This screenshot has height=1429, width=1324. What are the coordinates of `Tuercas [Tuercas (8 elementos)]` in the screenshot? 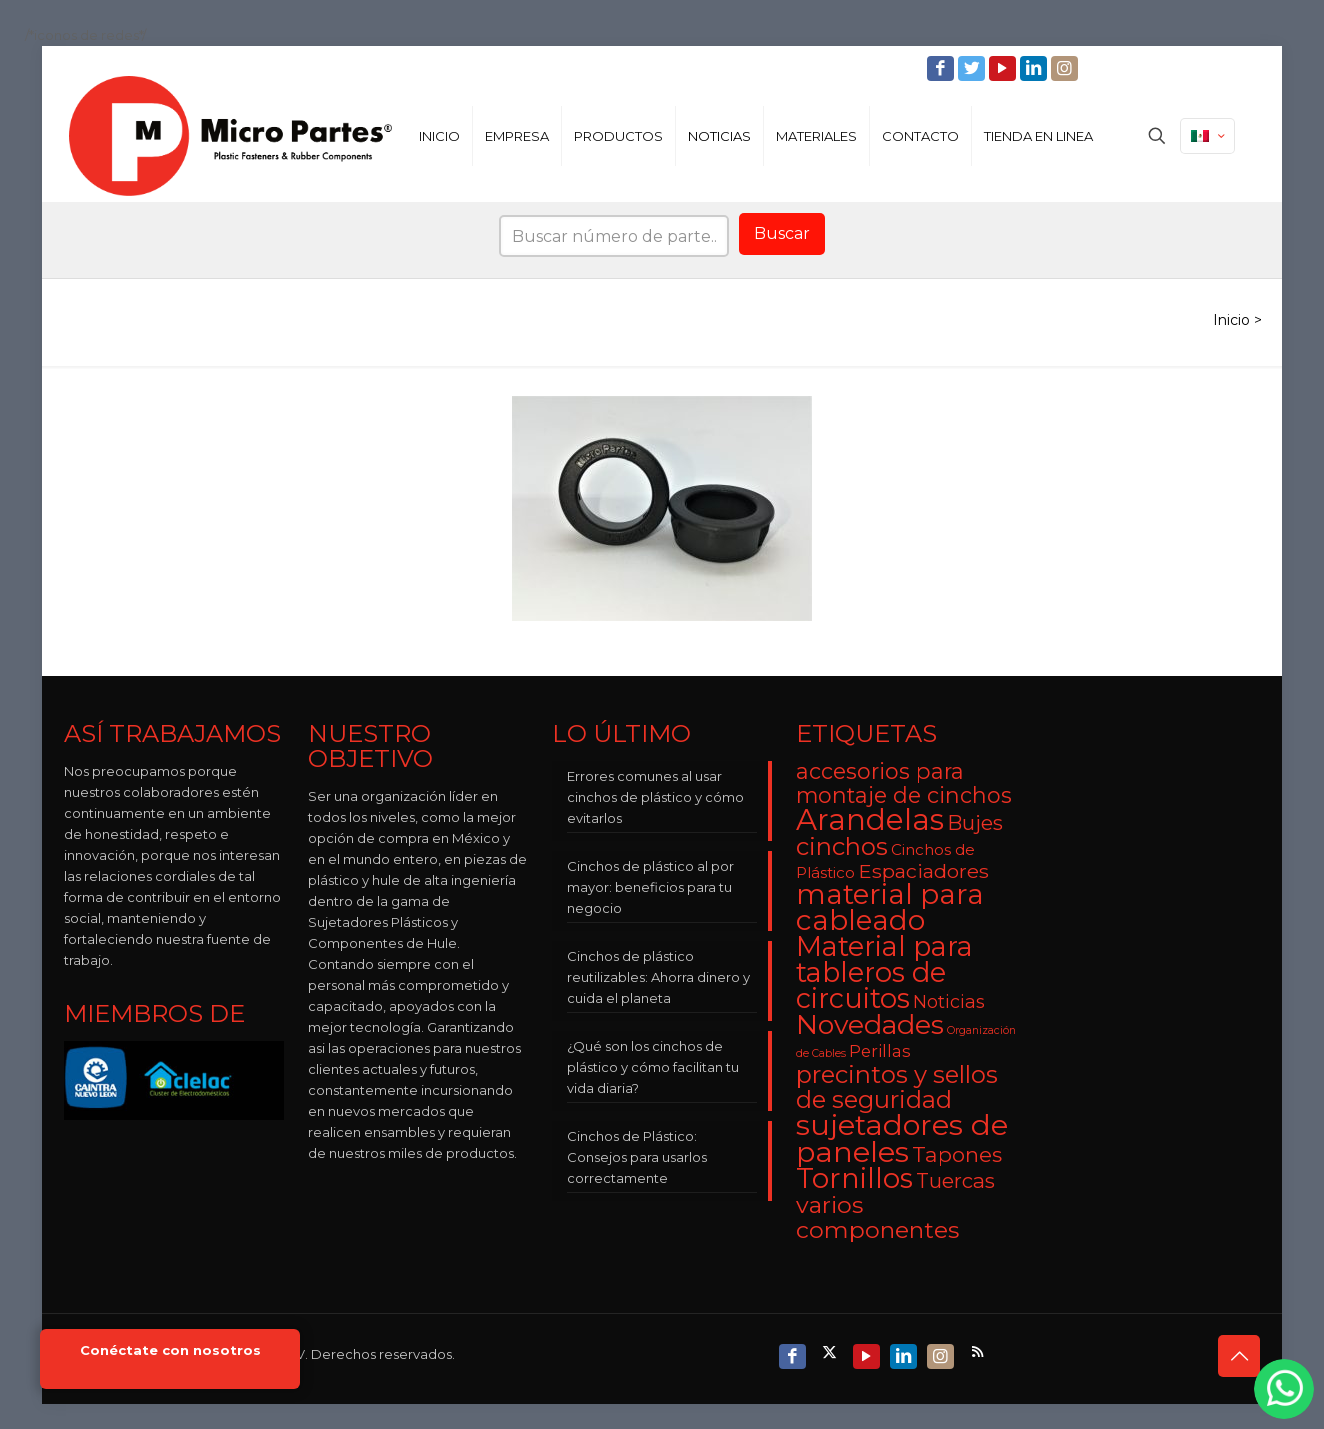 It's located at (955, 1180).